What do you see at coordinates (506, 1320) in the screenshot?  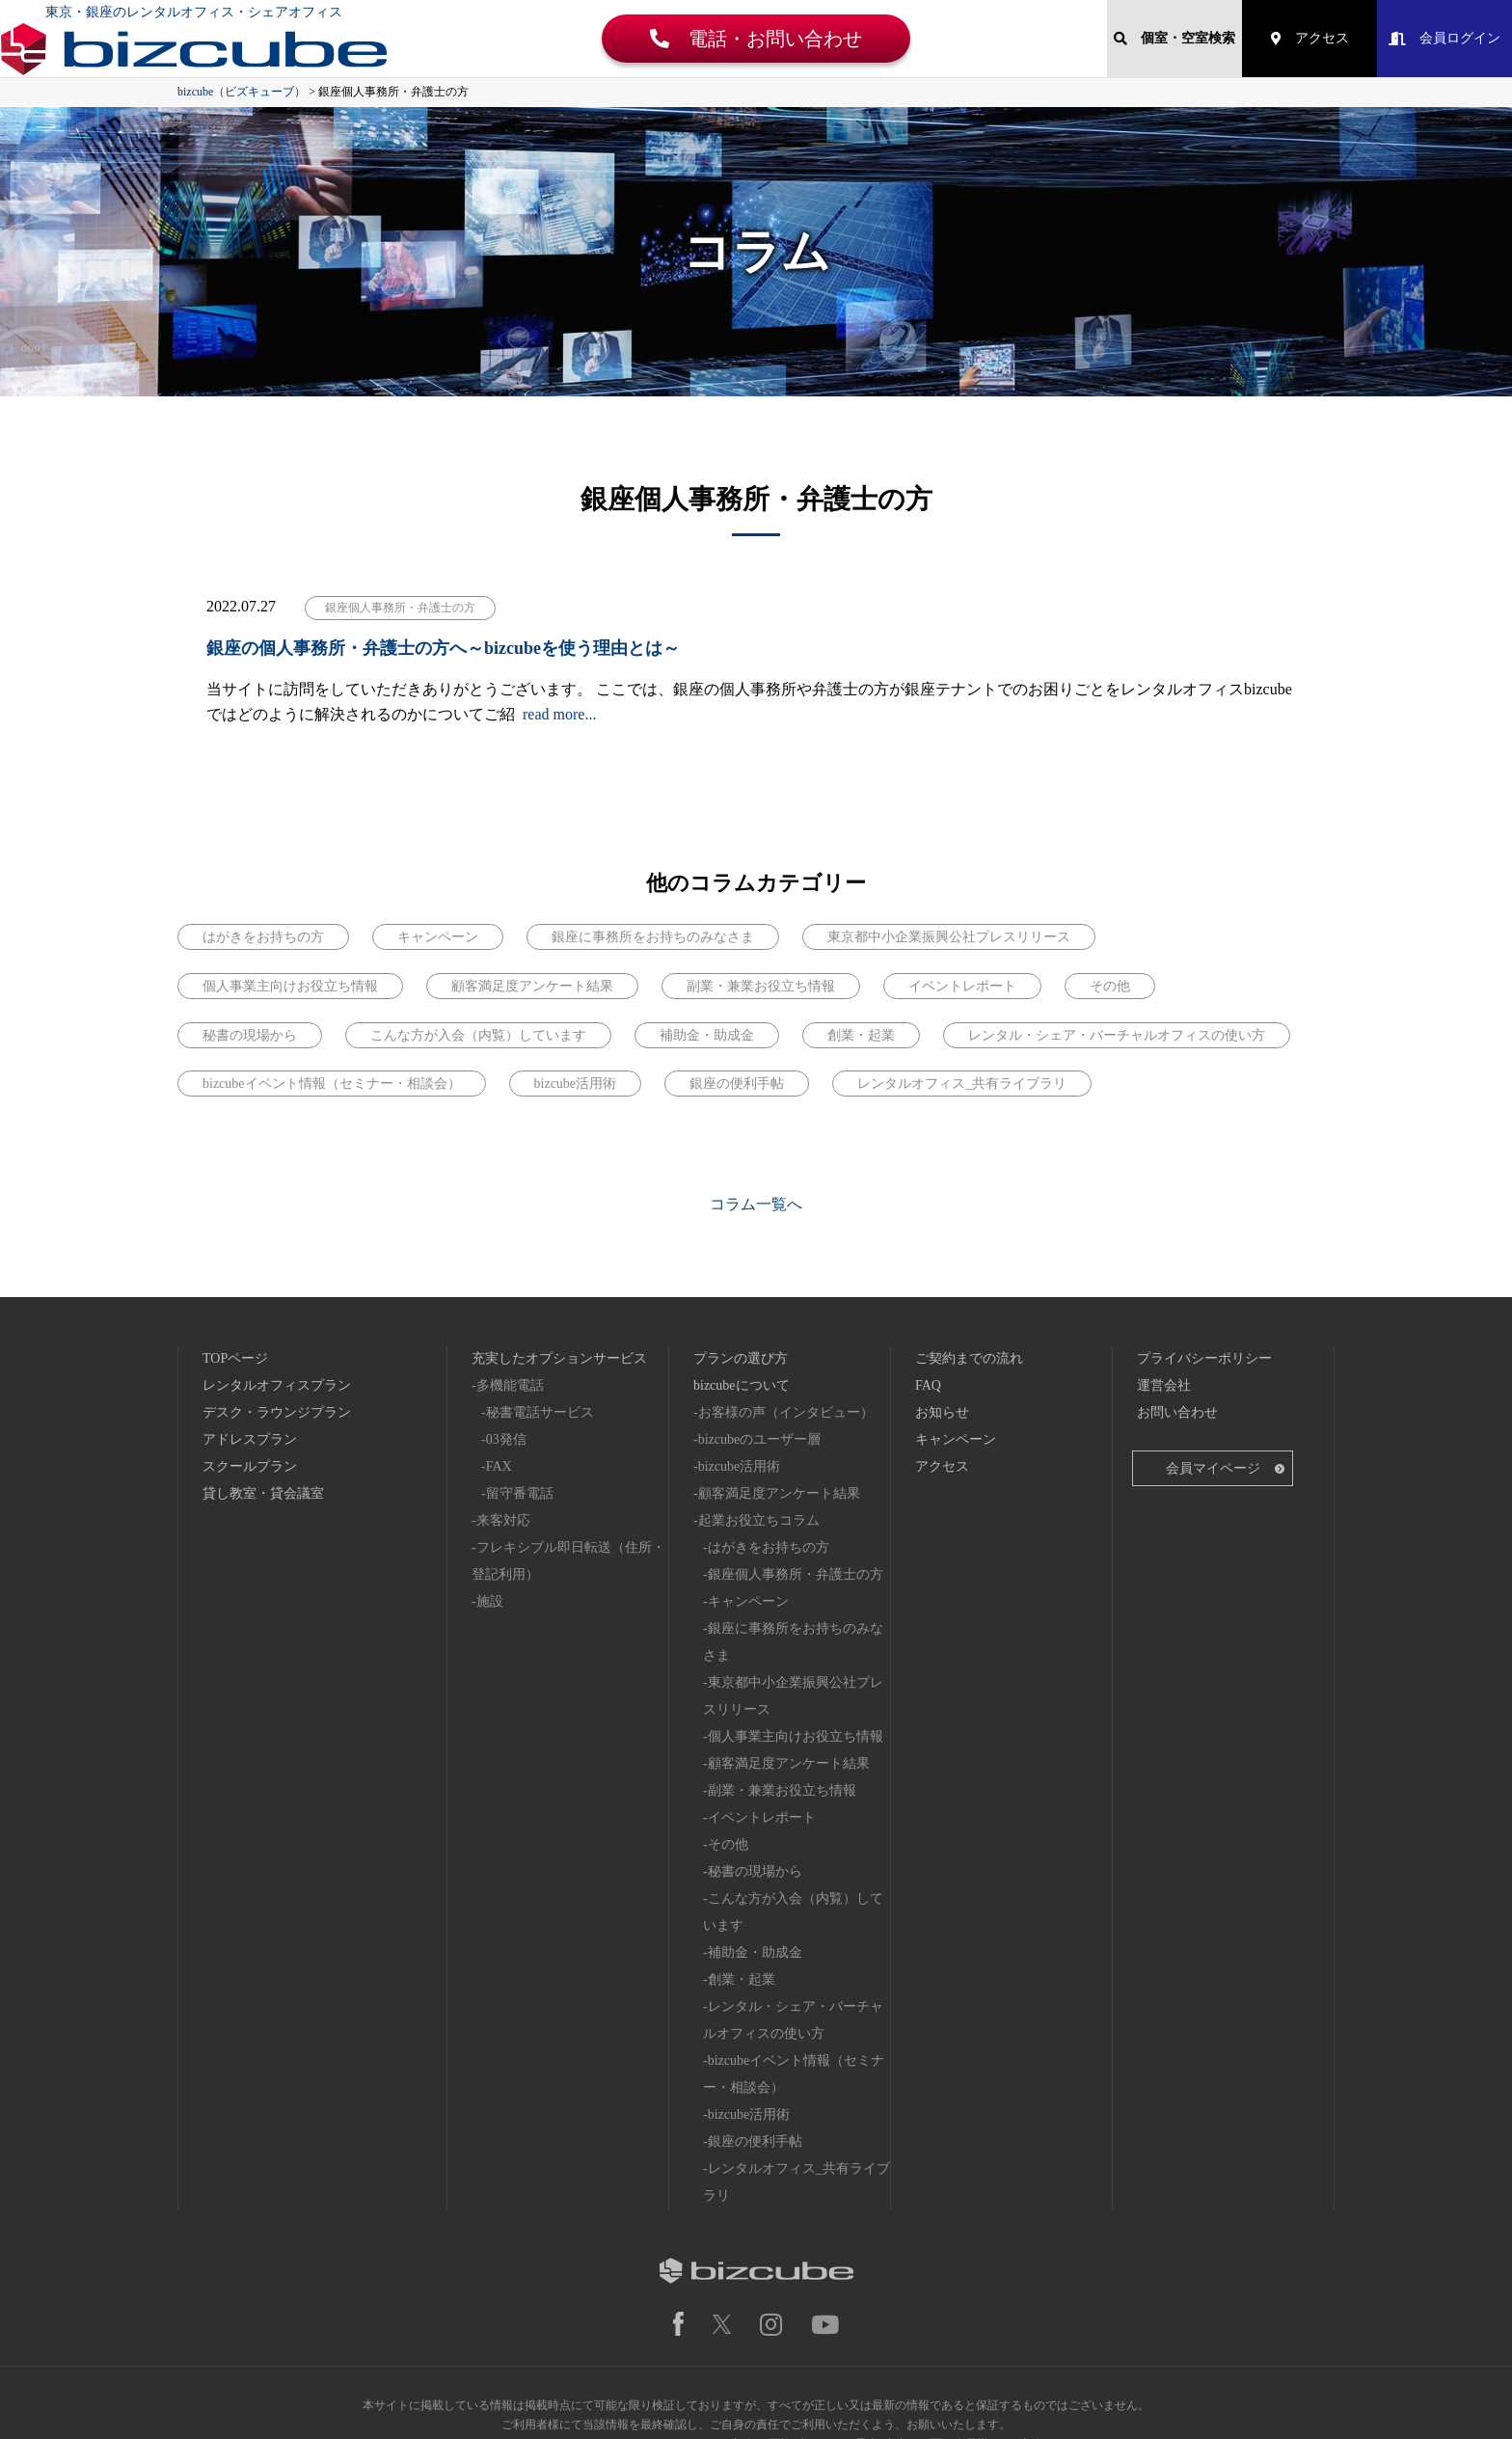 I see `03発信` at bounding box center [506, 1320].